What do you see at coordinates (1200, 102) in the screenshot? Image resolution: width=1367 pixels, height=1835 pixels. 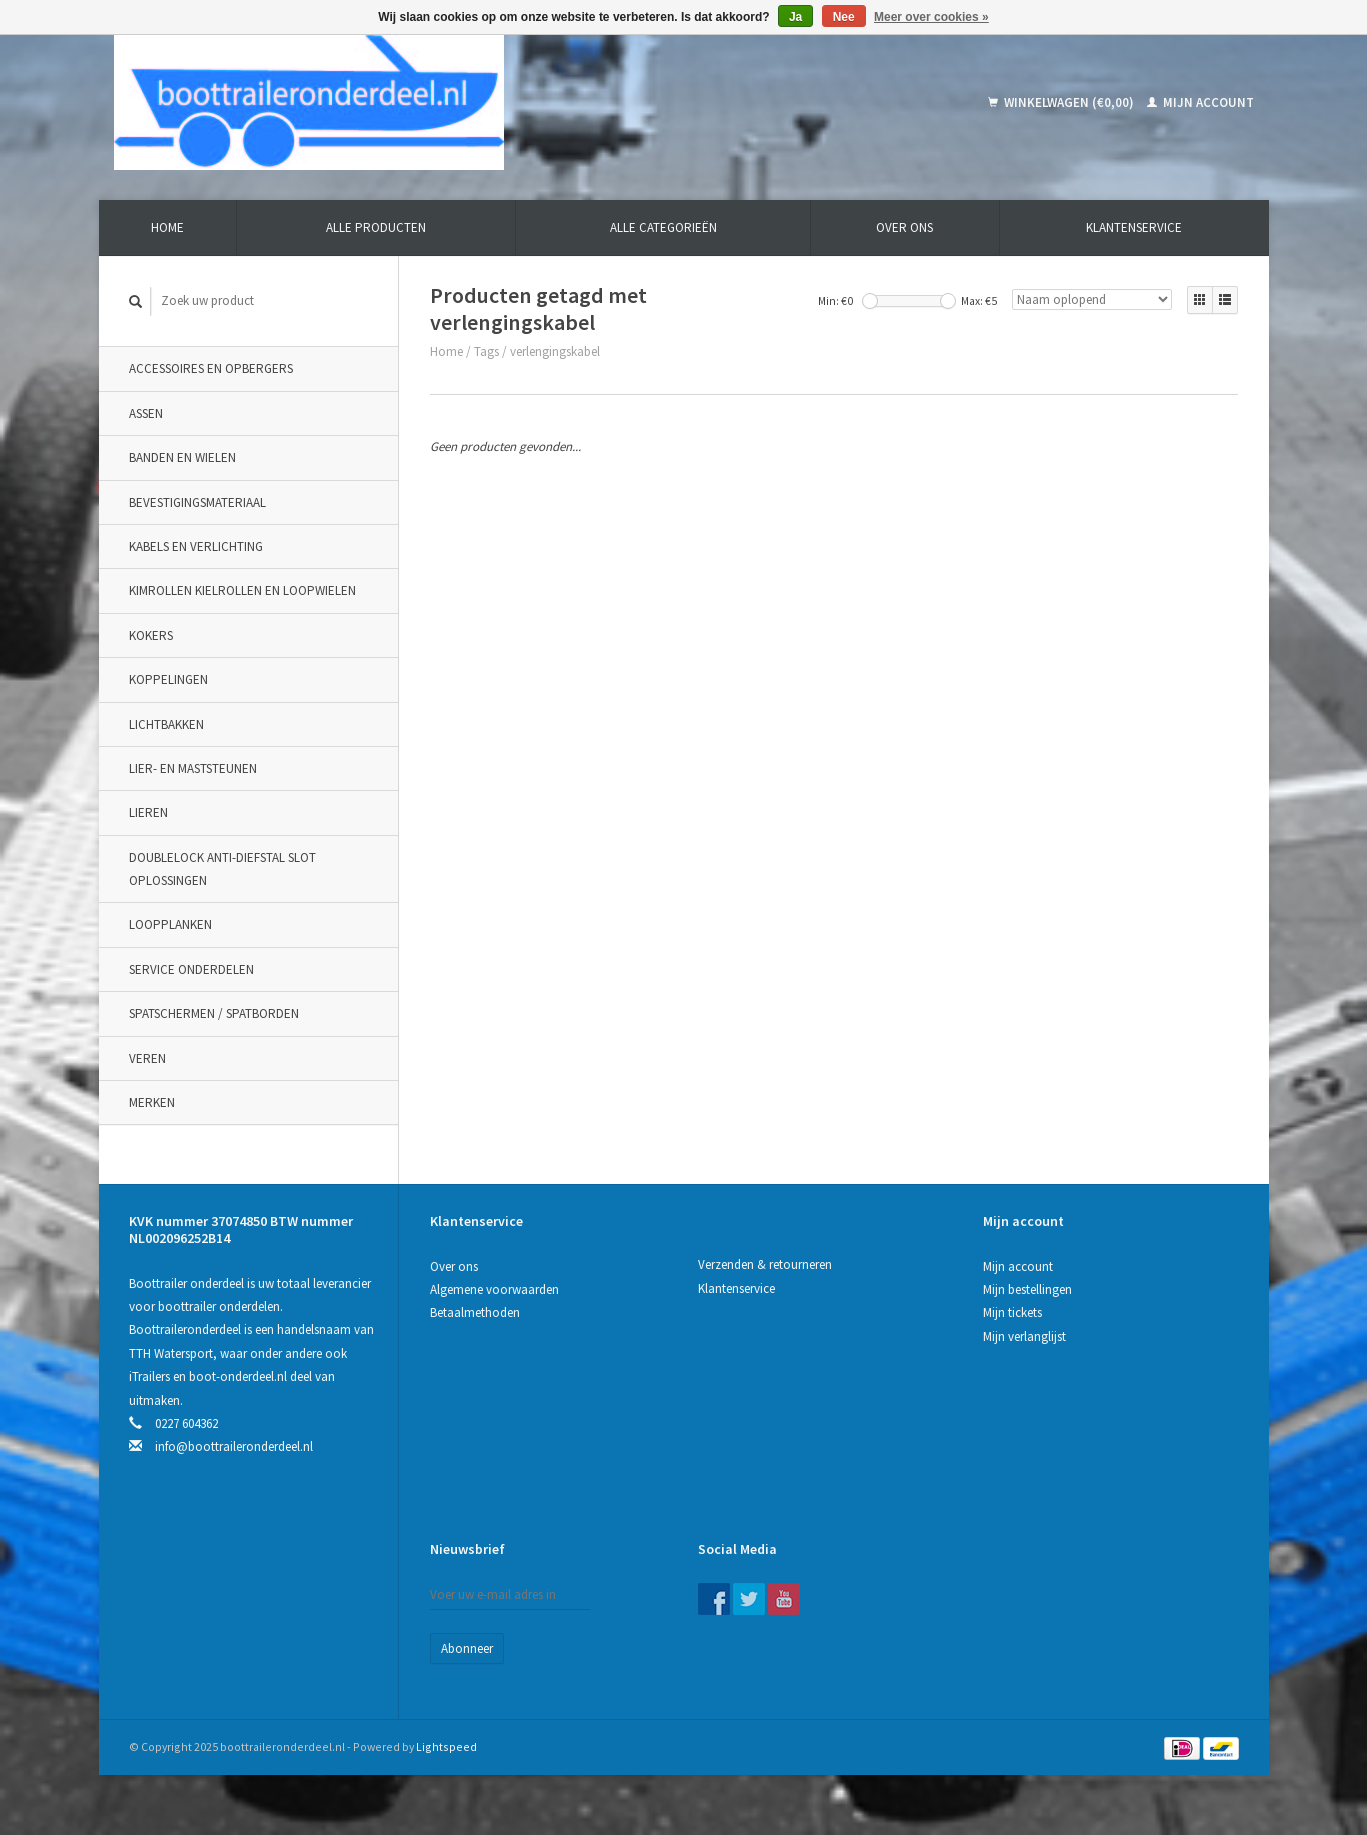 I see `Mijn account` at bounding box center [1200, 102].